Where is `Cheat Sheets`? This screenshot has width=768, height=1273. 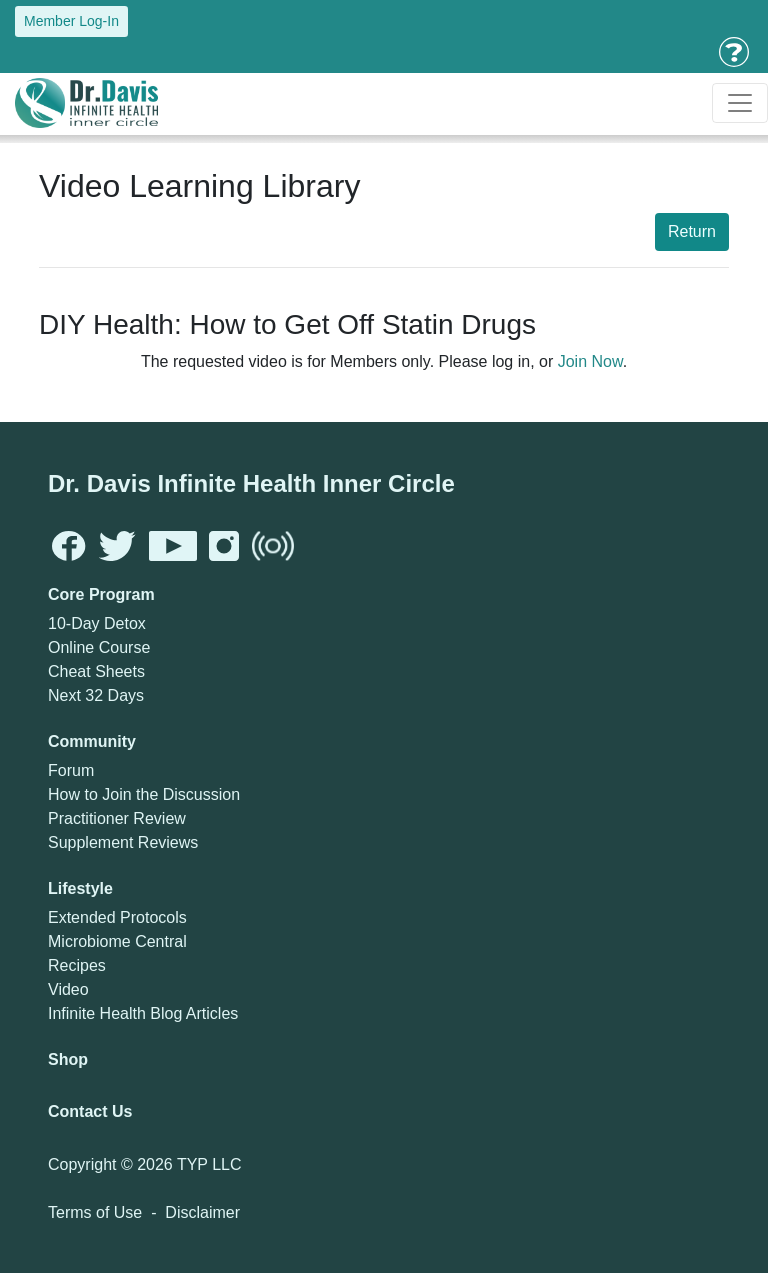
Cheat Sheets is located at coordinates (96, 671).